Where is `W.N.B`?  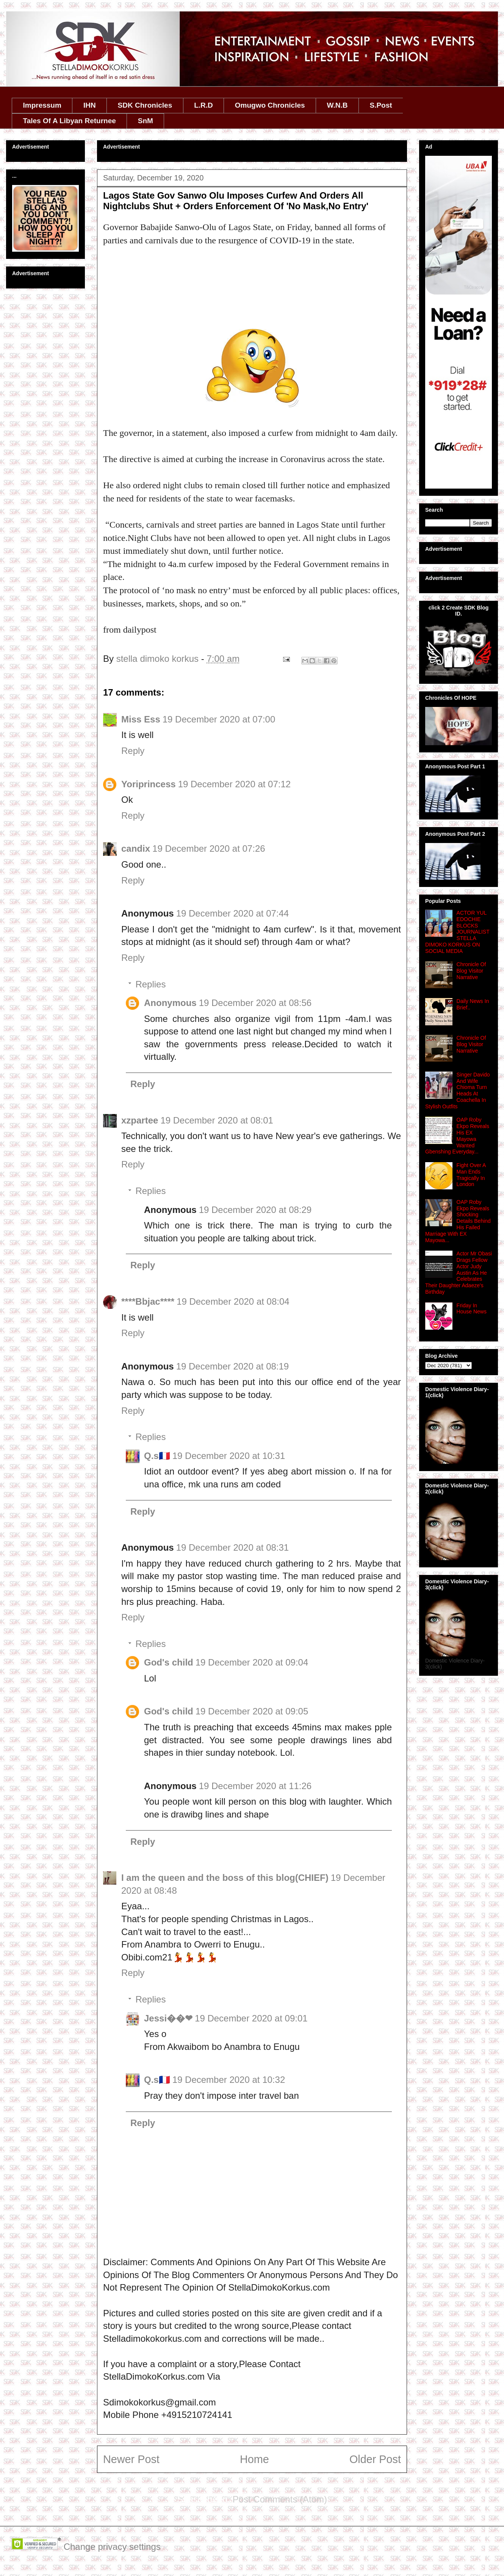 W.N.B is located at coordinates (337, 105).